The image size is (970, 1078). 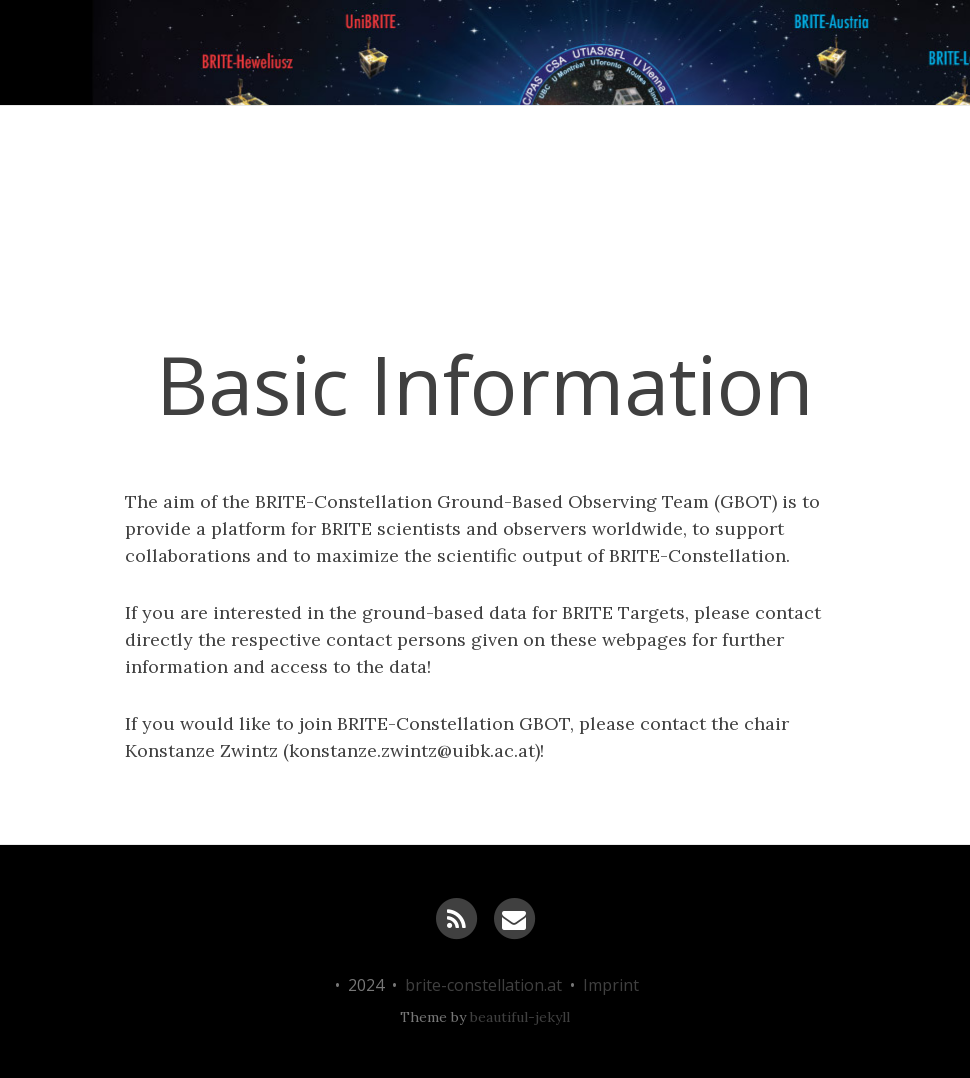 I want to click on Imprint, so click(x=611, y=985).